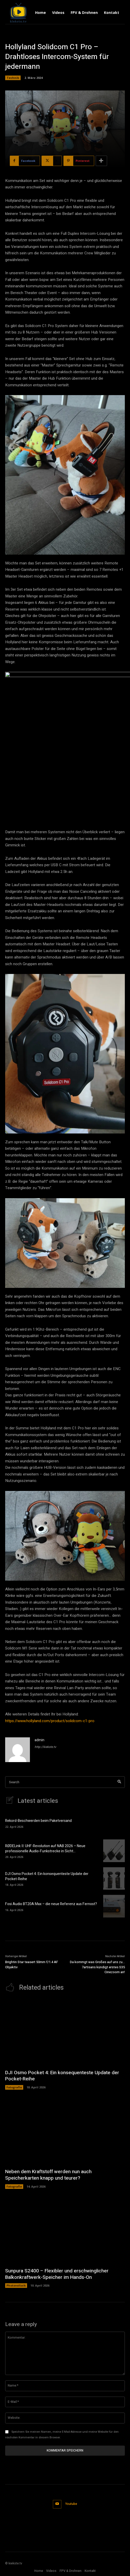  What do you see at coordinates (57, 2274) in the screenshot?
I see `Sunpura S2400 – Flexibler und erschwinglicher Balkonkraftwerk-Speicher im Hands-On` at bounding box center [57, 2274].